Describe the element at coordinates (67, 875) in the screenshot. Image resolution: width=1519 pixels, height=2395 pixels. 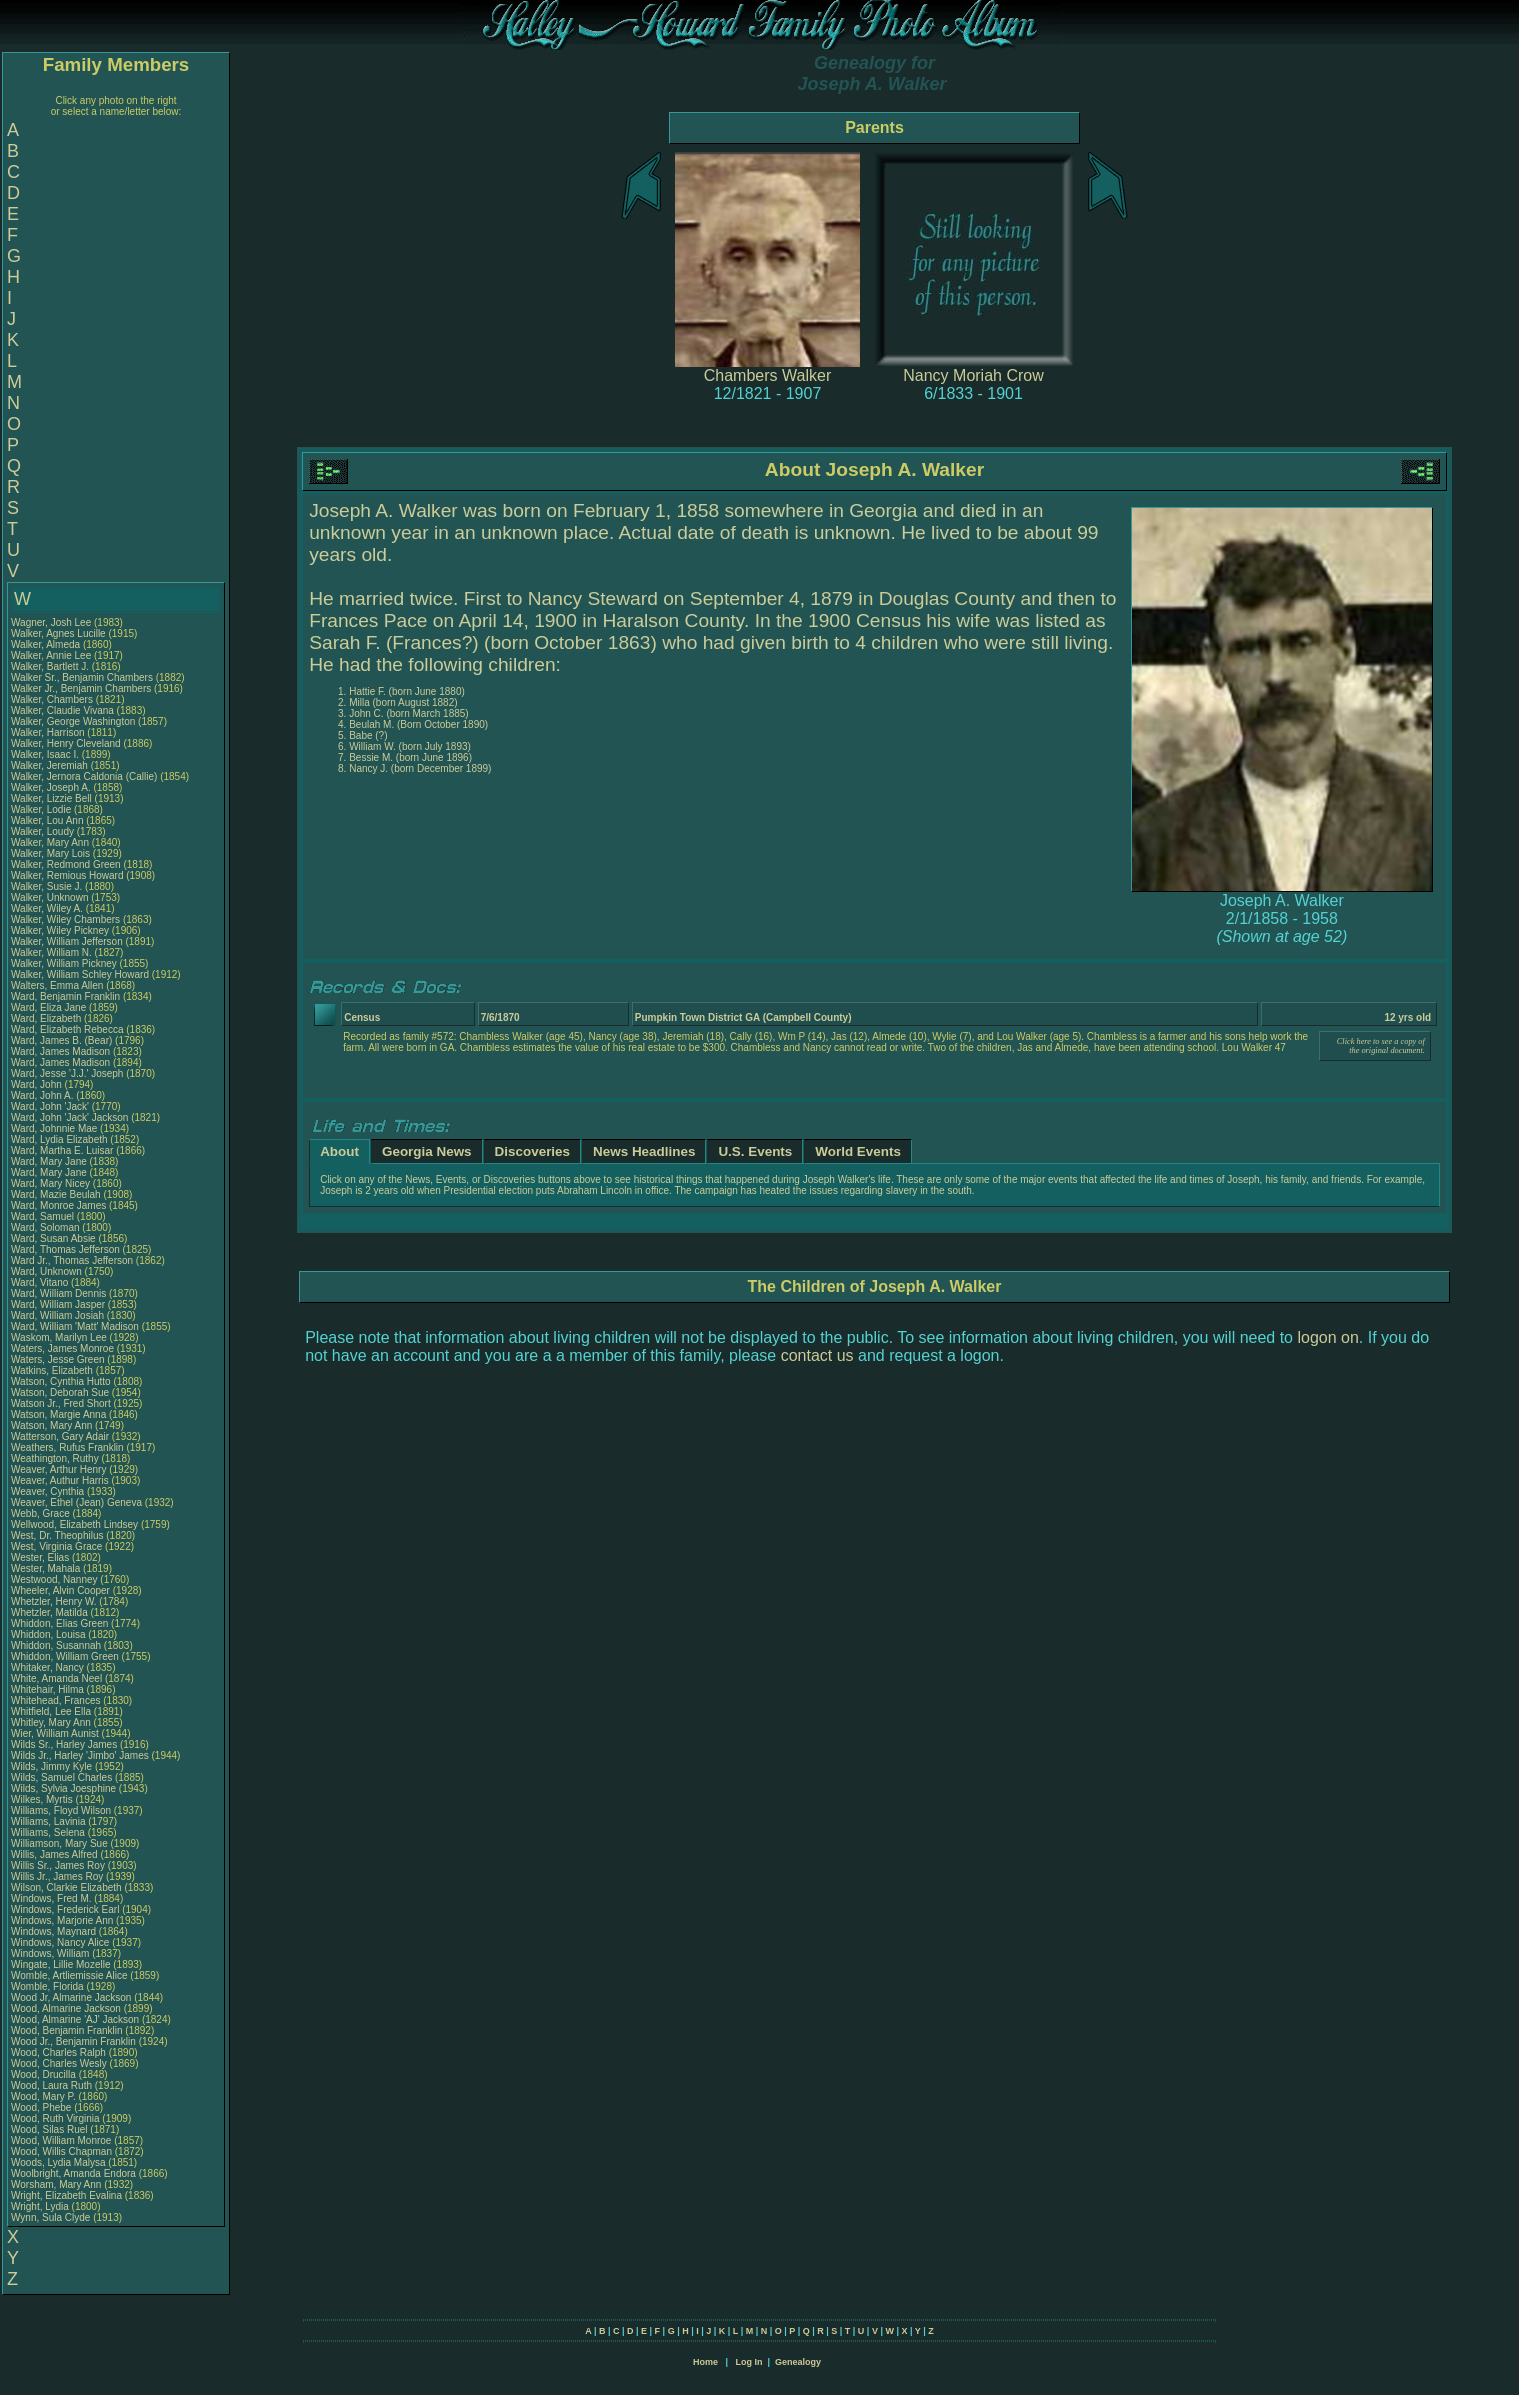
I see `Walker, Remious Howard` at that location.